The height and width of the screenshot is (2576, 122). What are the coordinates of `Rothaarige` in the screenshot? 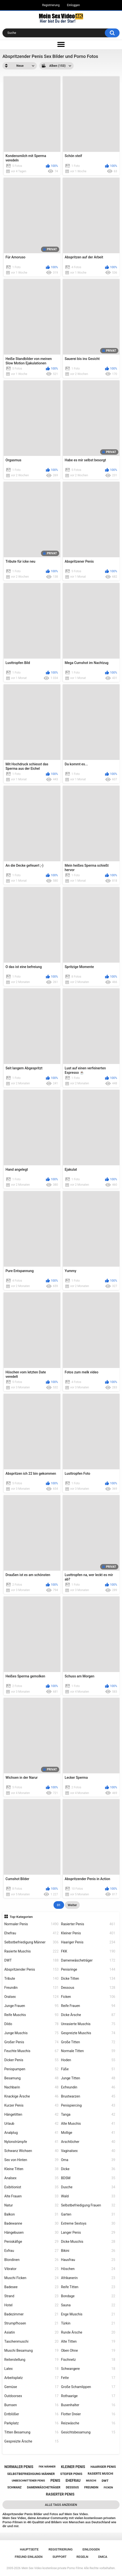 It's located at (88, 2396).